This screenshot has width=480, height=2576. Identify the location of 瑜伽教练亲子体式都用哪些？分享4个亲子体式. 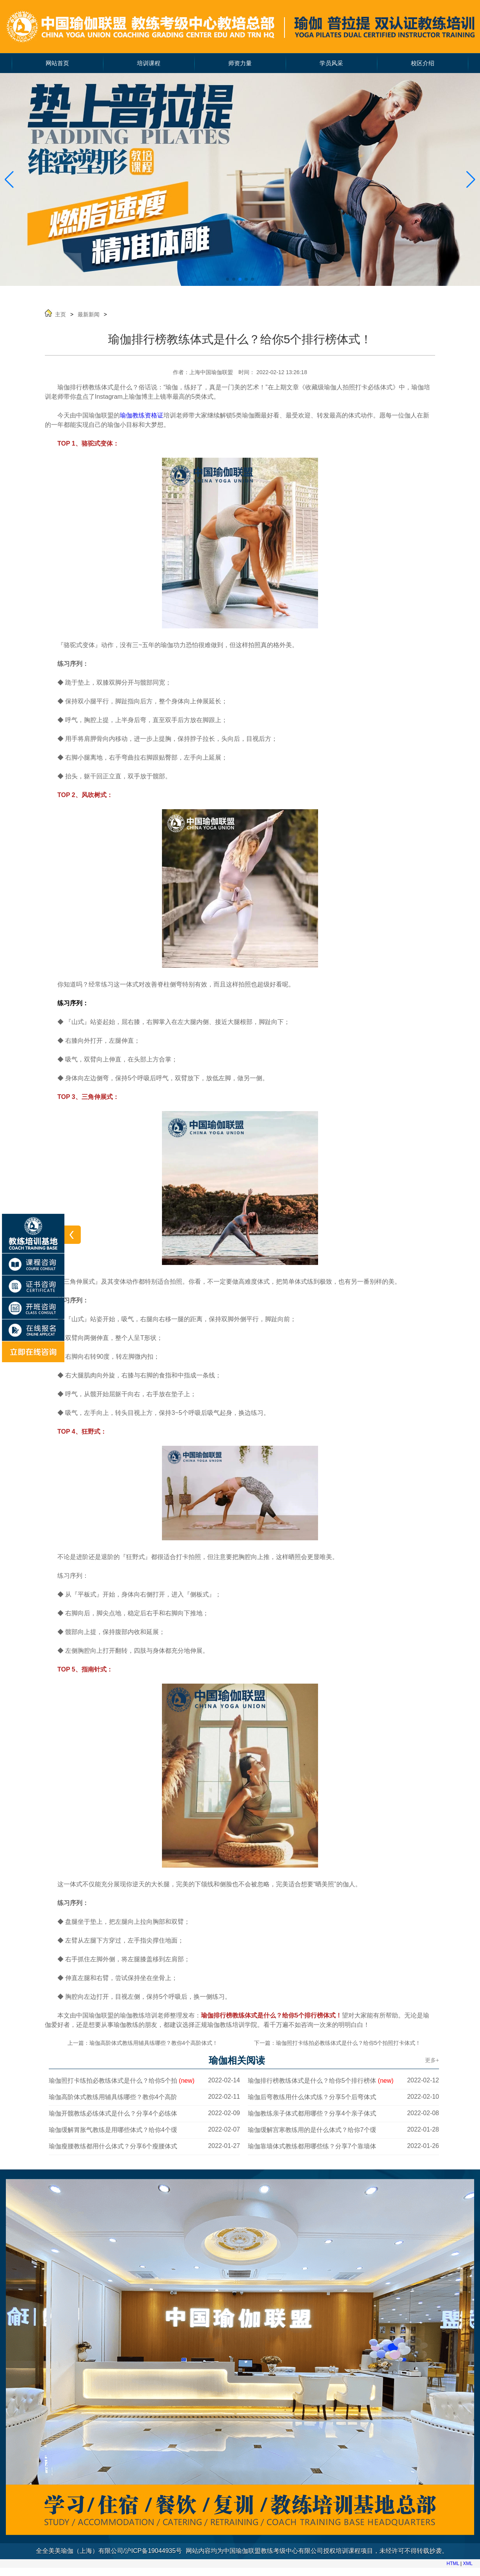
(312, 2113).